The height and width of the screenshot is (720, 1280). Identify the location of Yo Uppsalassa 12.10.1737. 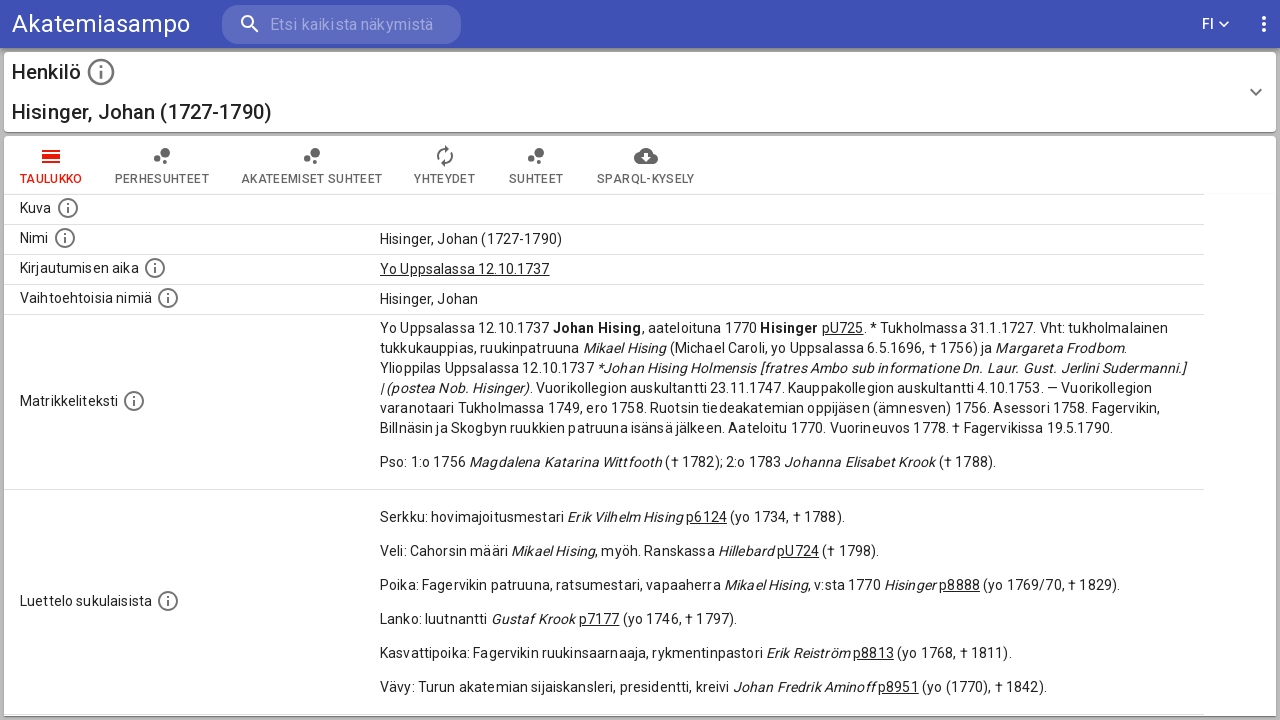
(465, 269).